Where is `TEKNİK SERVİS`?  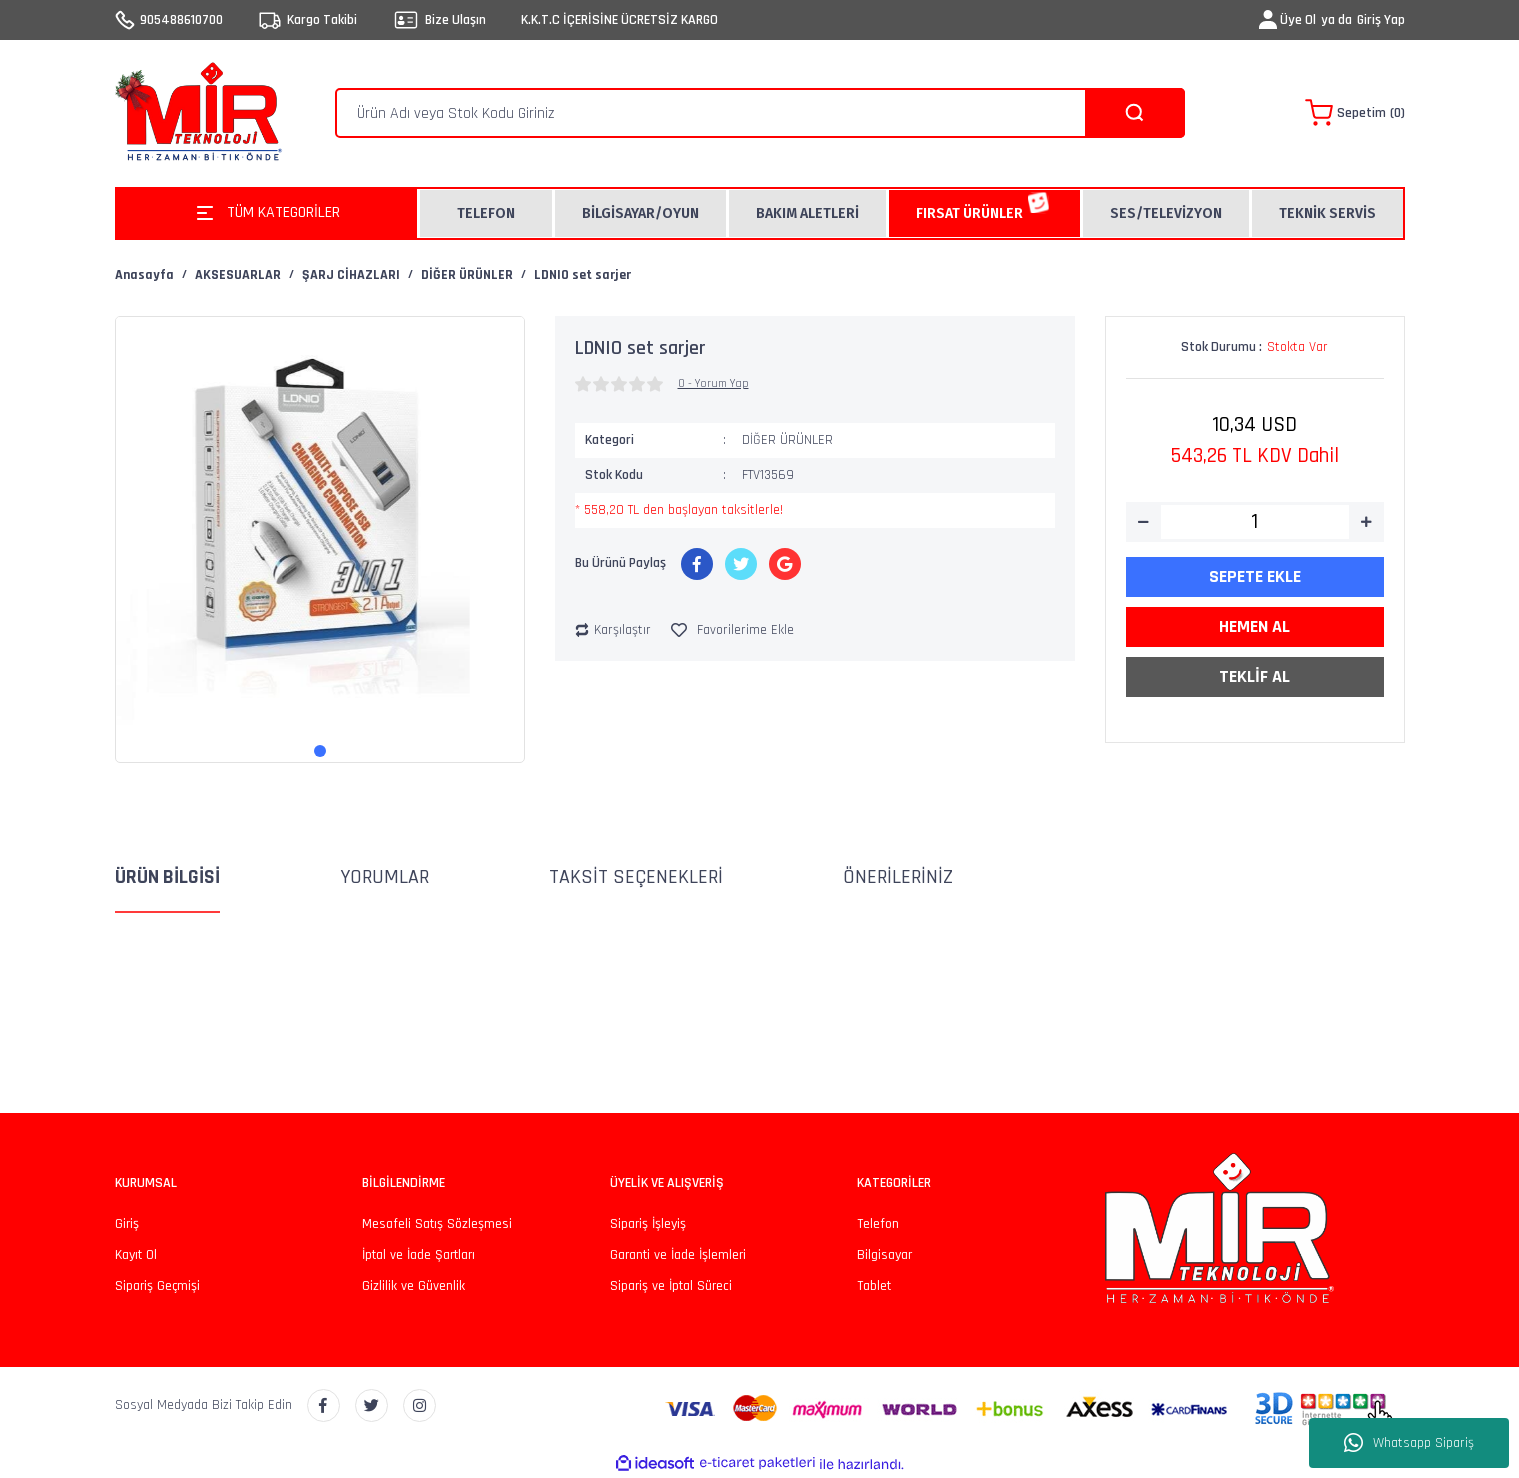 TEKNİK SERVİS is located at coordinates (1327, 213).